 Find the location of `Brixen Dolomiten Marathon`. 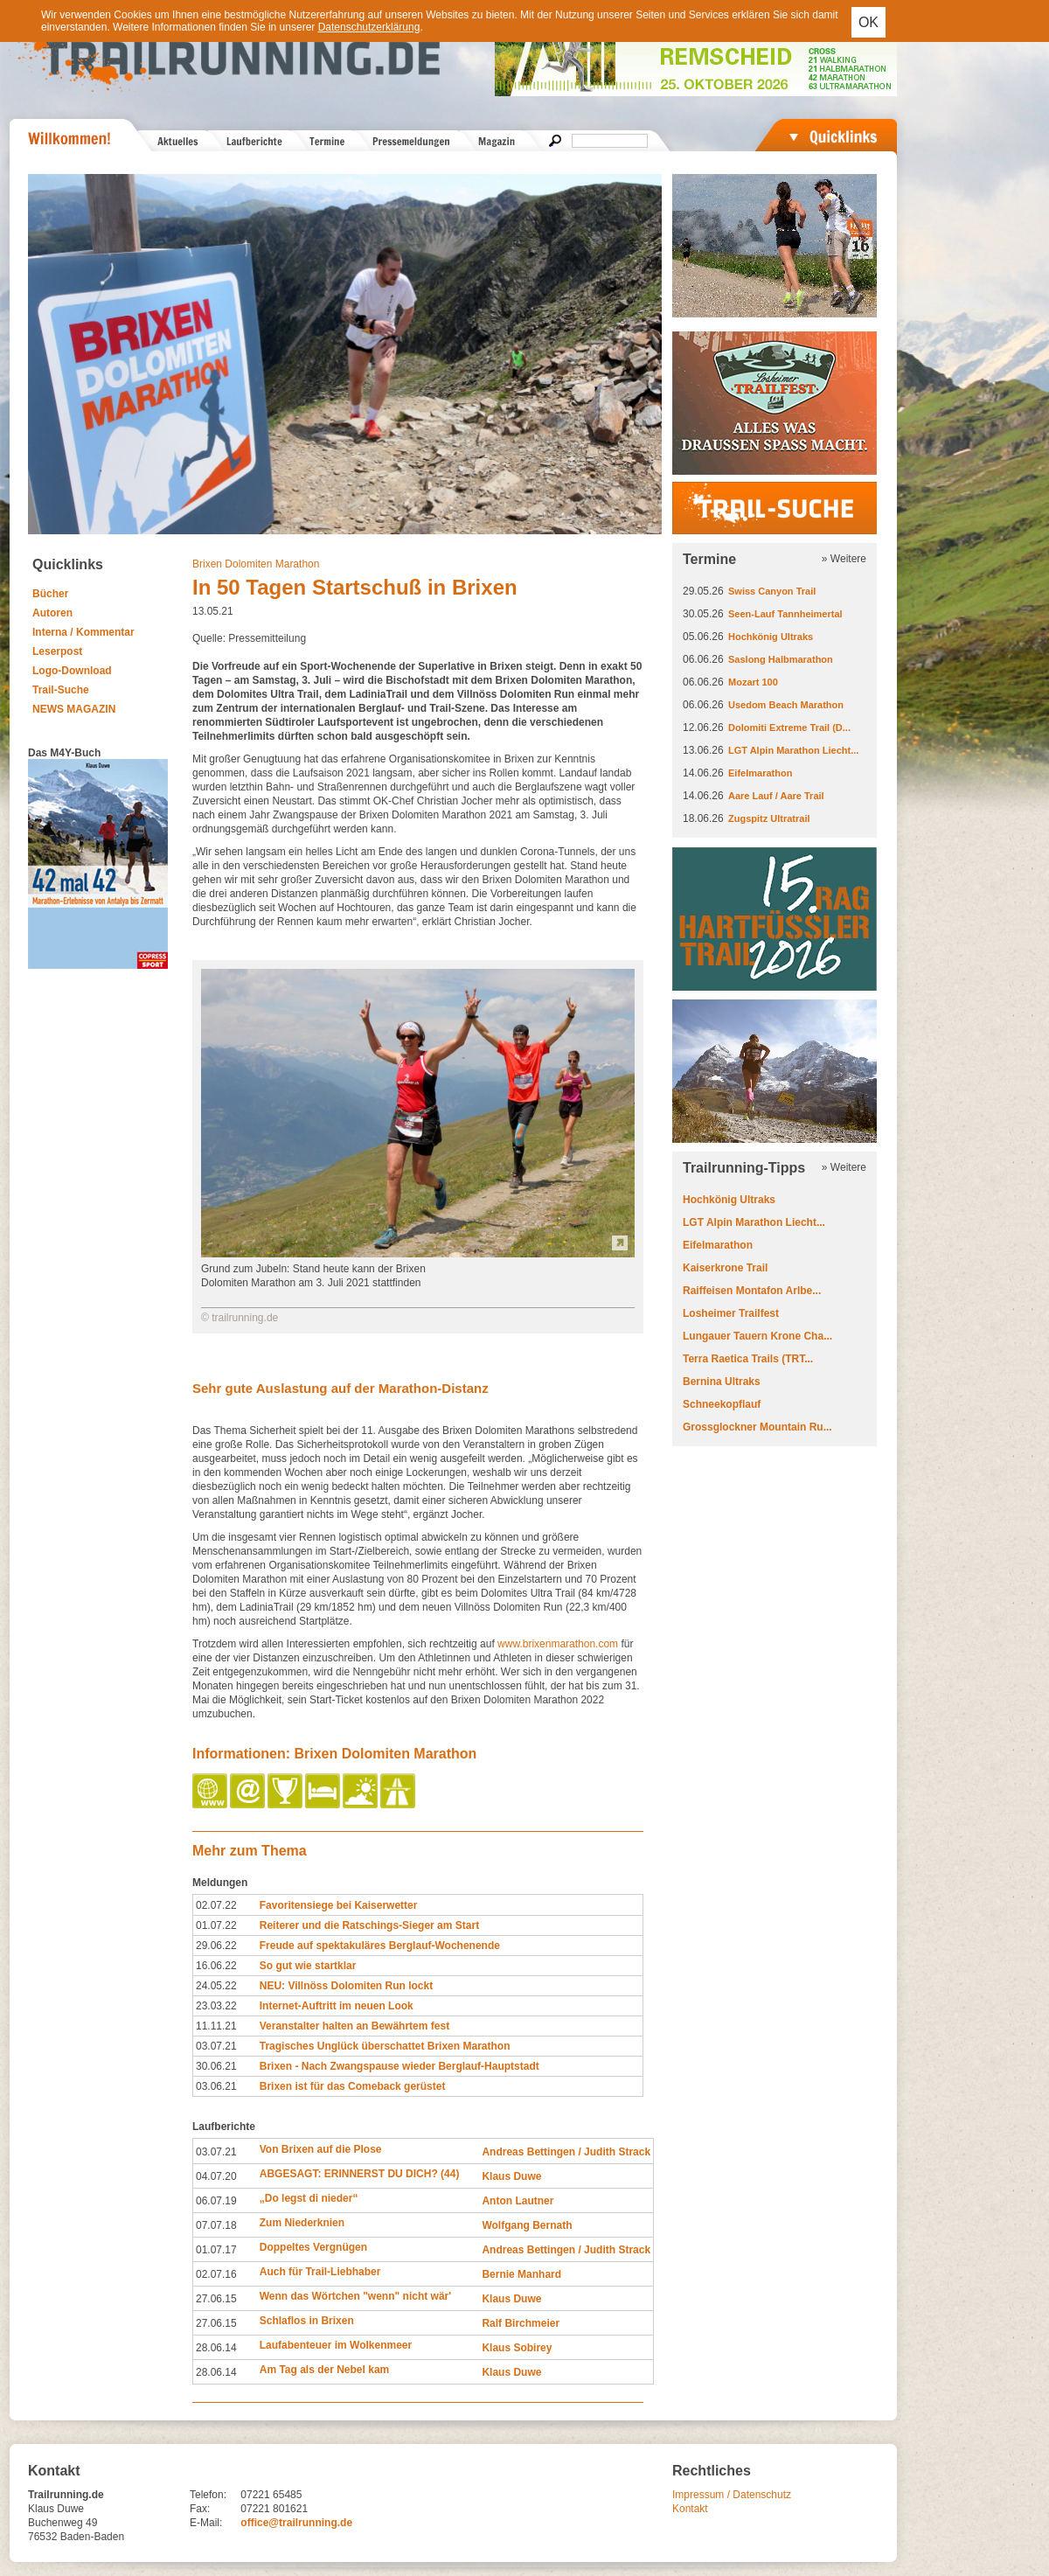

Brixen Dolomiten Marathon is located at coordinates (255, 564).